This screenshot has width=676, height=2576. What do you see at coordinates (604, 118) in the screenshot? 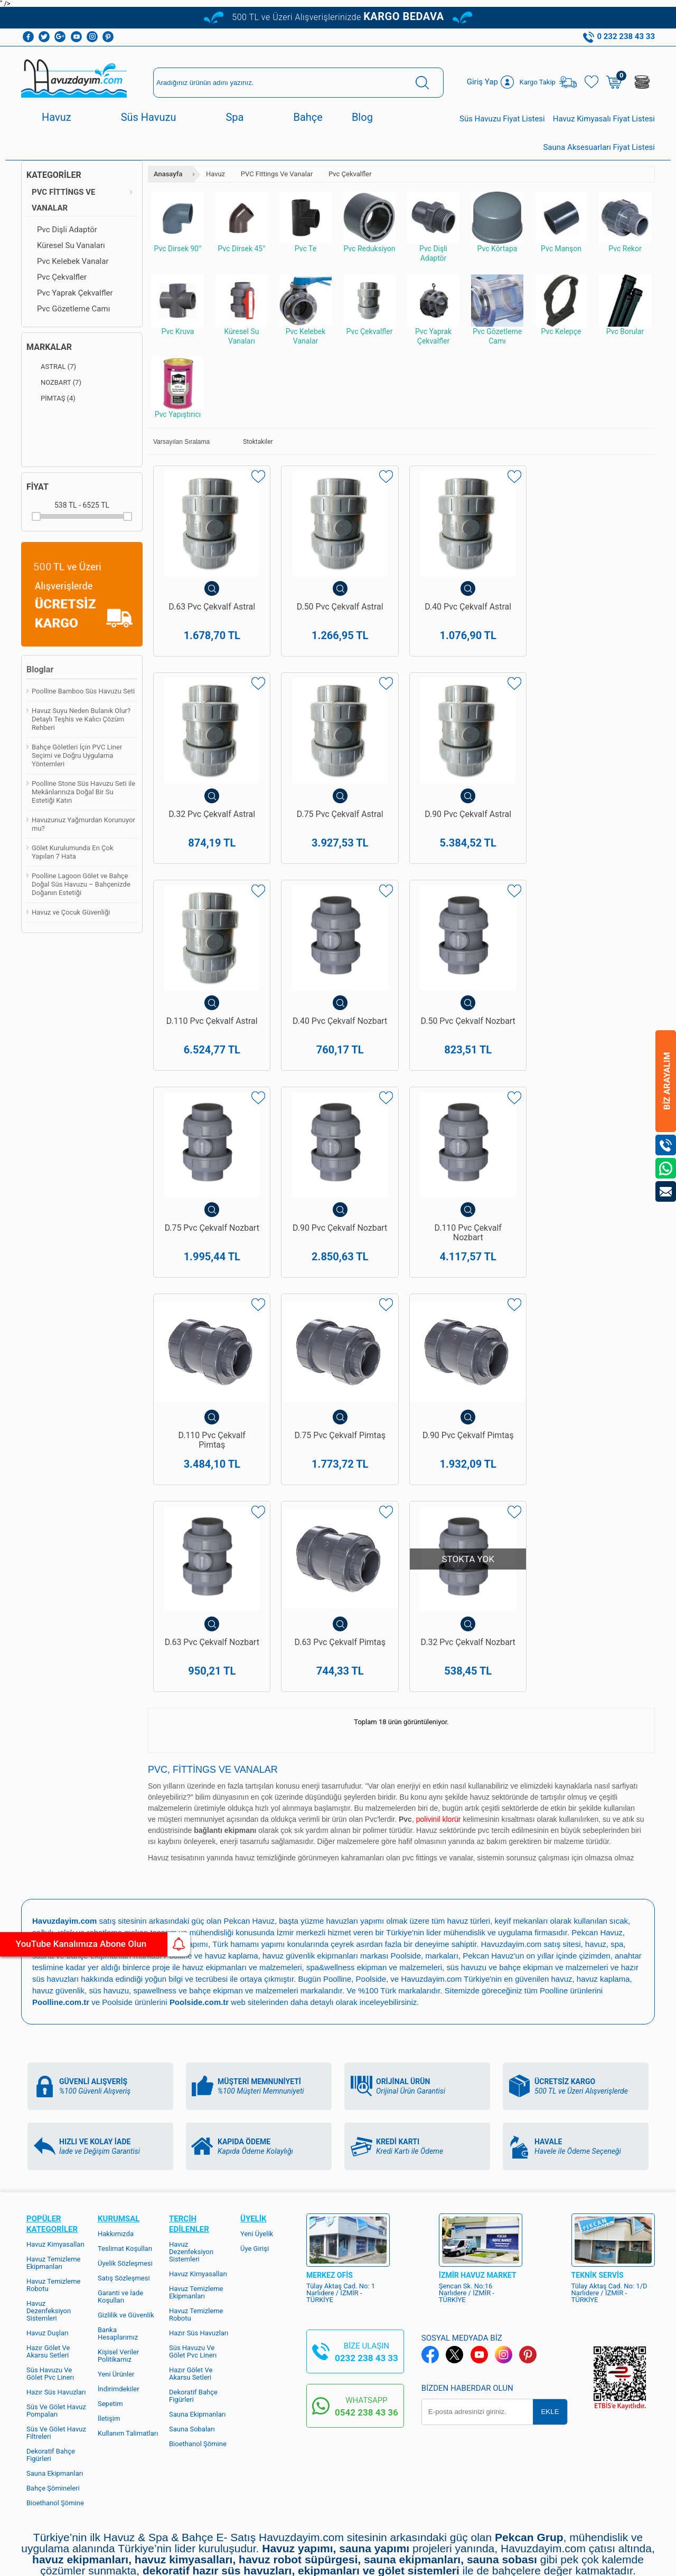
I see `Havuz Kimyasalı Fiyat Listesi` at bounding box center [604, 118].